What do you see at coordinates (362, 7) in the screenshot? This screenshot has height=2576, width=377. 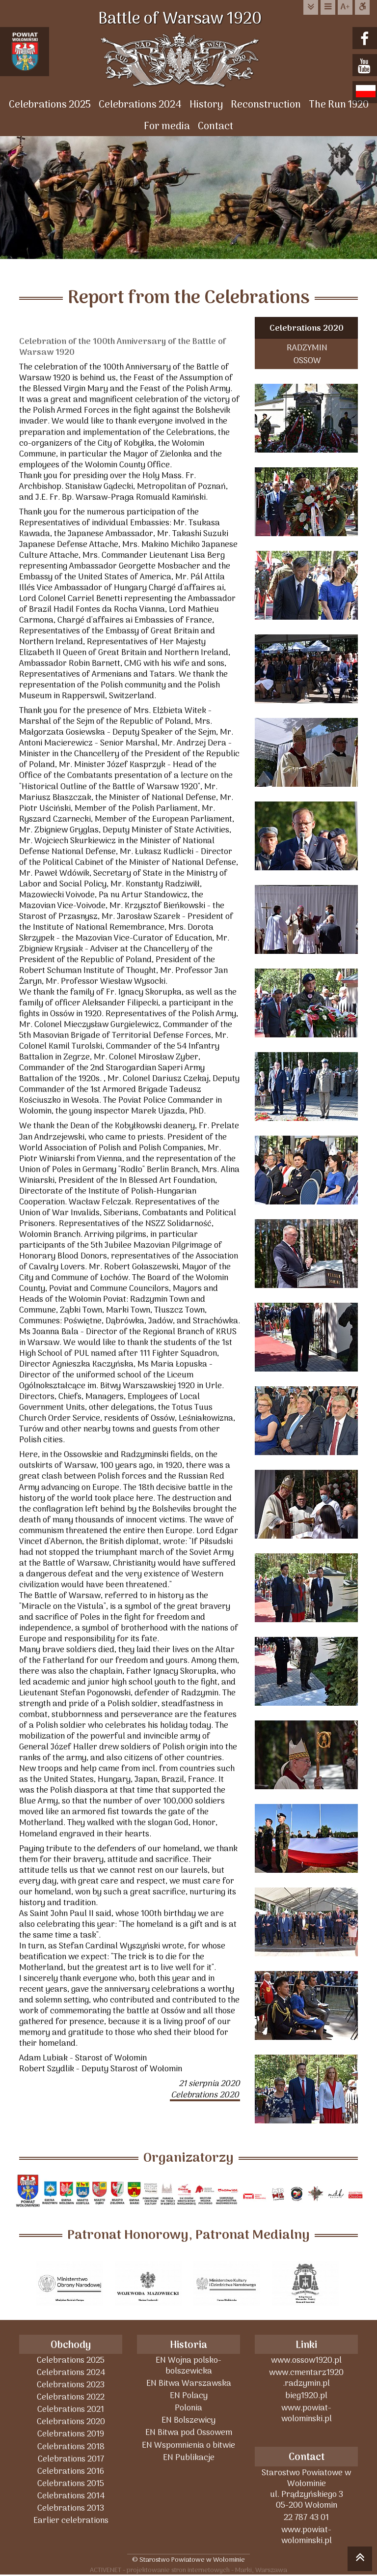 I see `Dostępna strona` at bounding box center [362, 7].